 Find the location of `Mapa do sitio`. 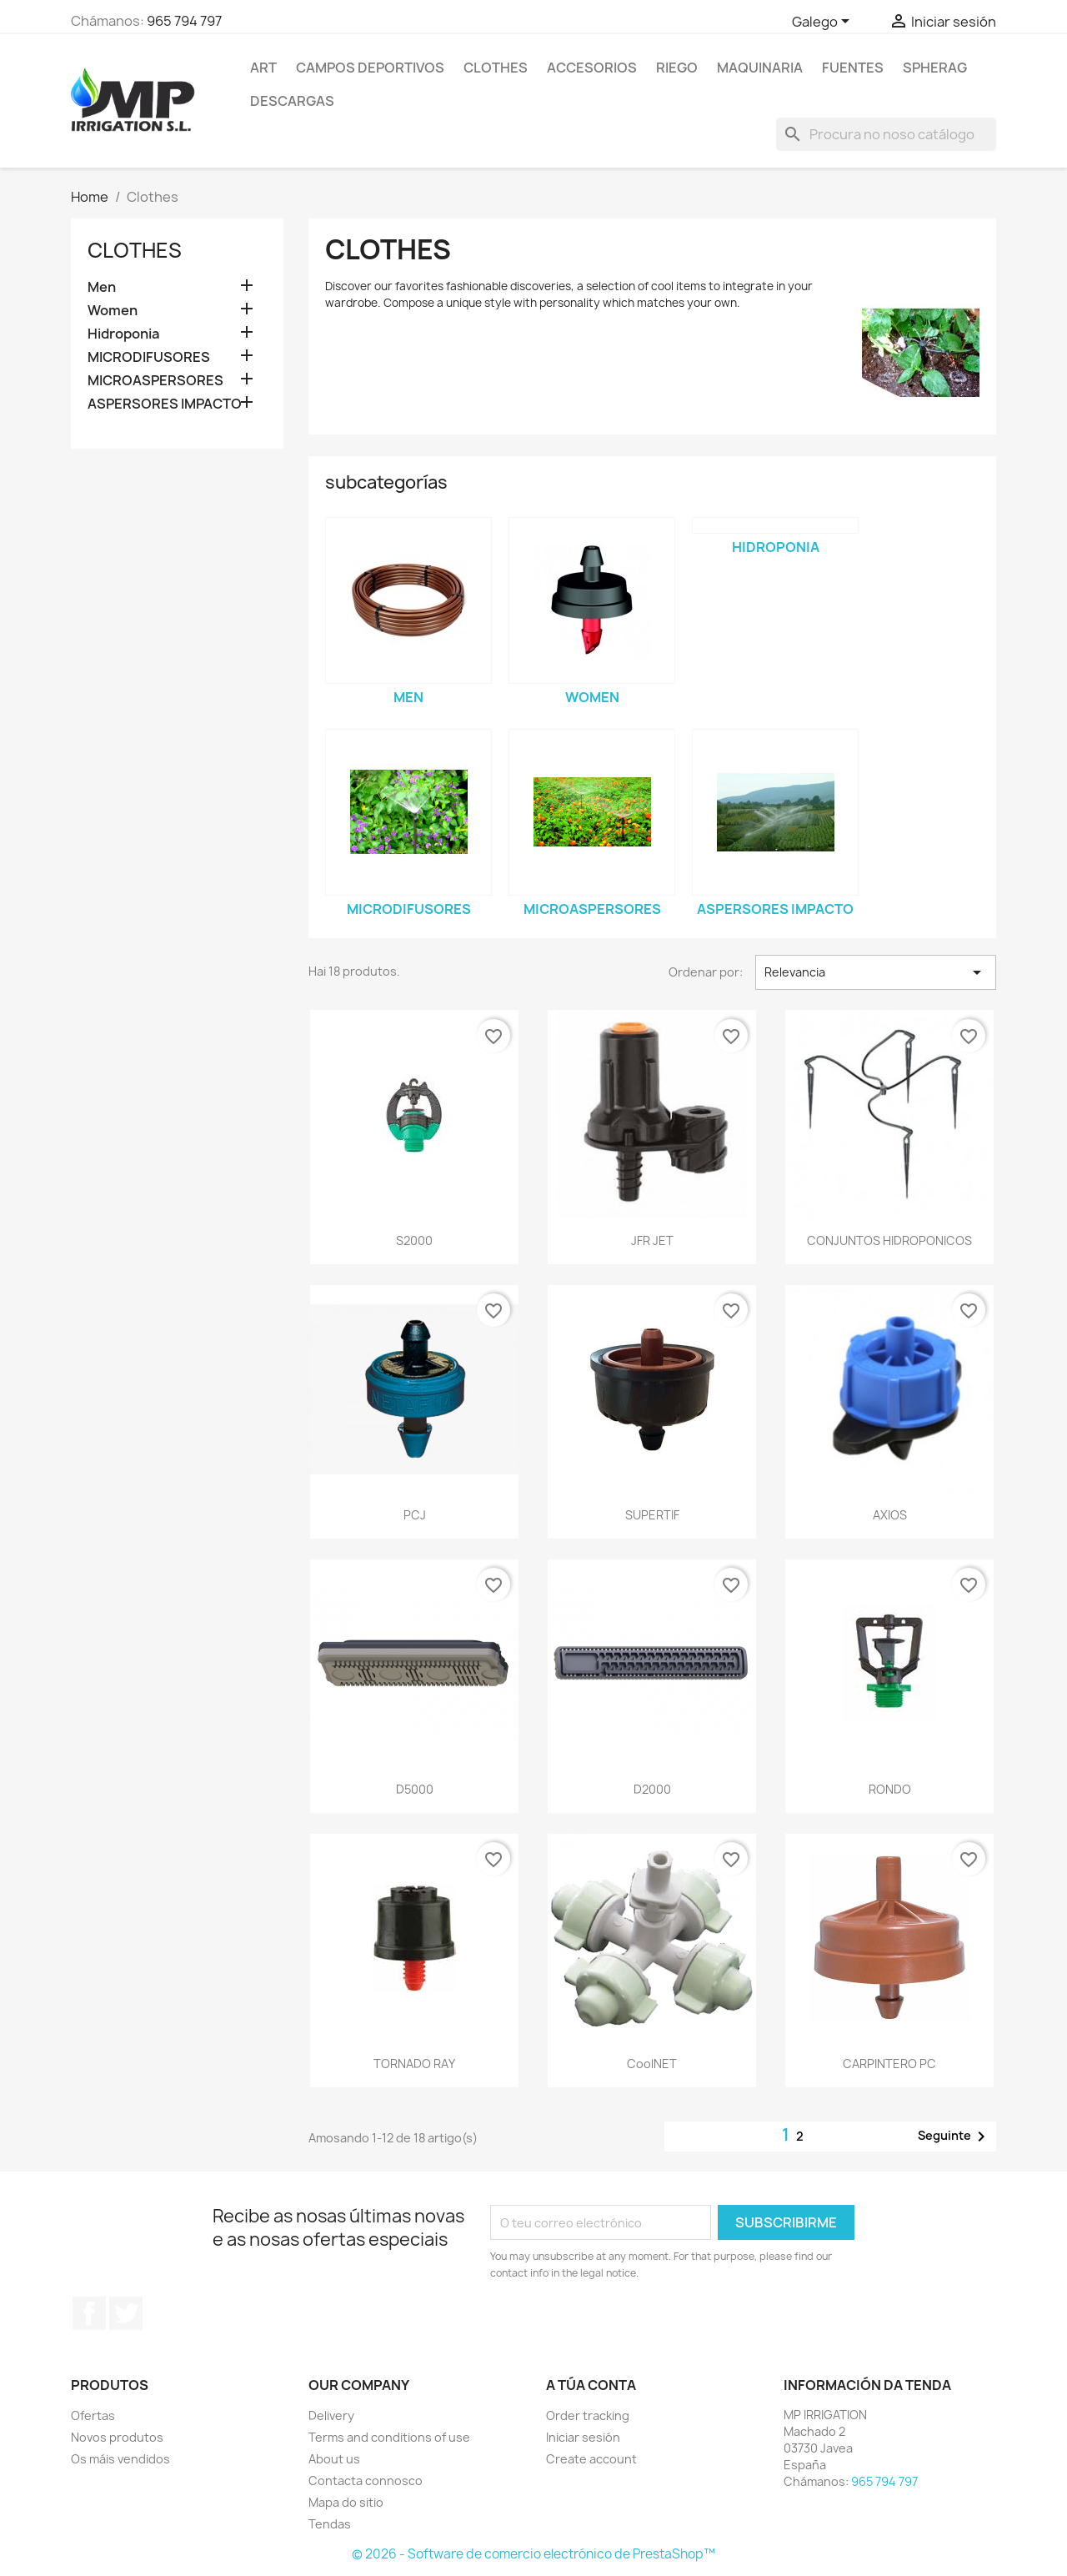

Mapa do sitio is located at coordinates (345, 2502).